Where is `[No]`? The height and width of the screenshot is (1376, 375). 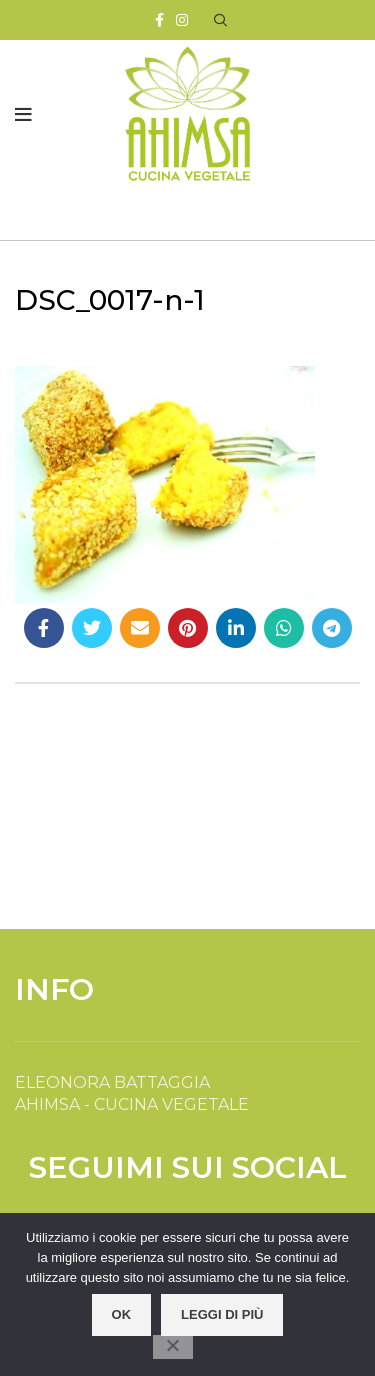 [No] is located at coordinates (173, 1347).